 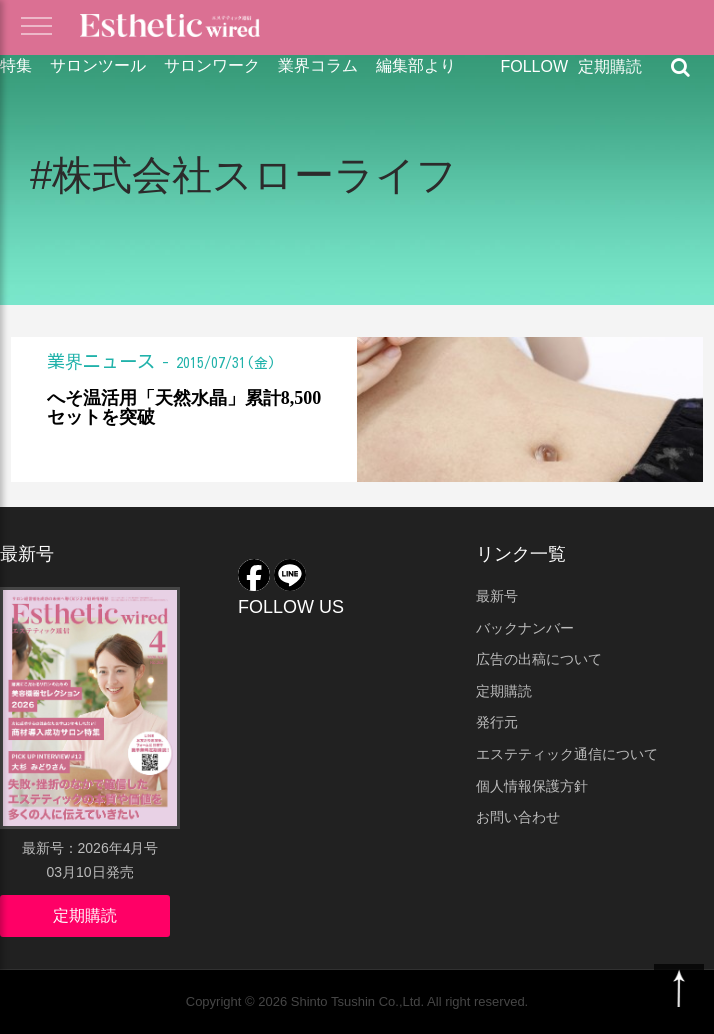 What do you see at coordinates (98, 65) in the screenshot?
I see `サロンツール` at bounding box center [98, 65].